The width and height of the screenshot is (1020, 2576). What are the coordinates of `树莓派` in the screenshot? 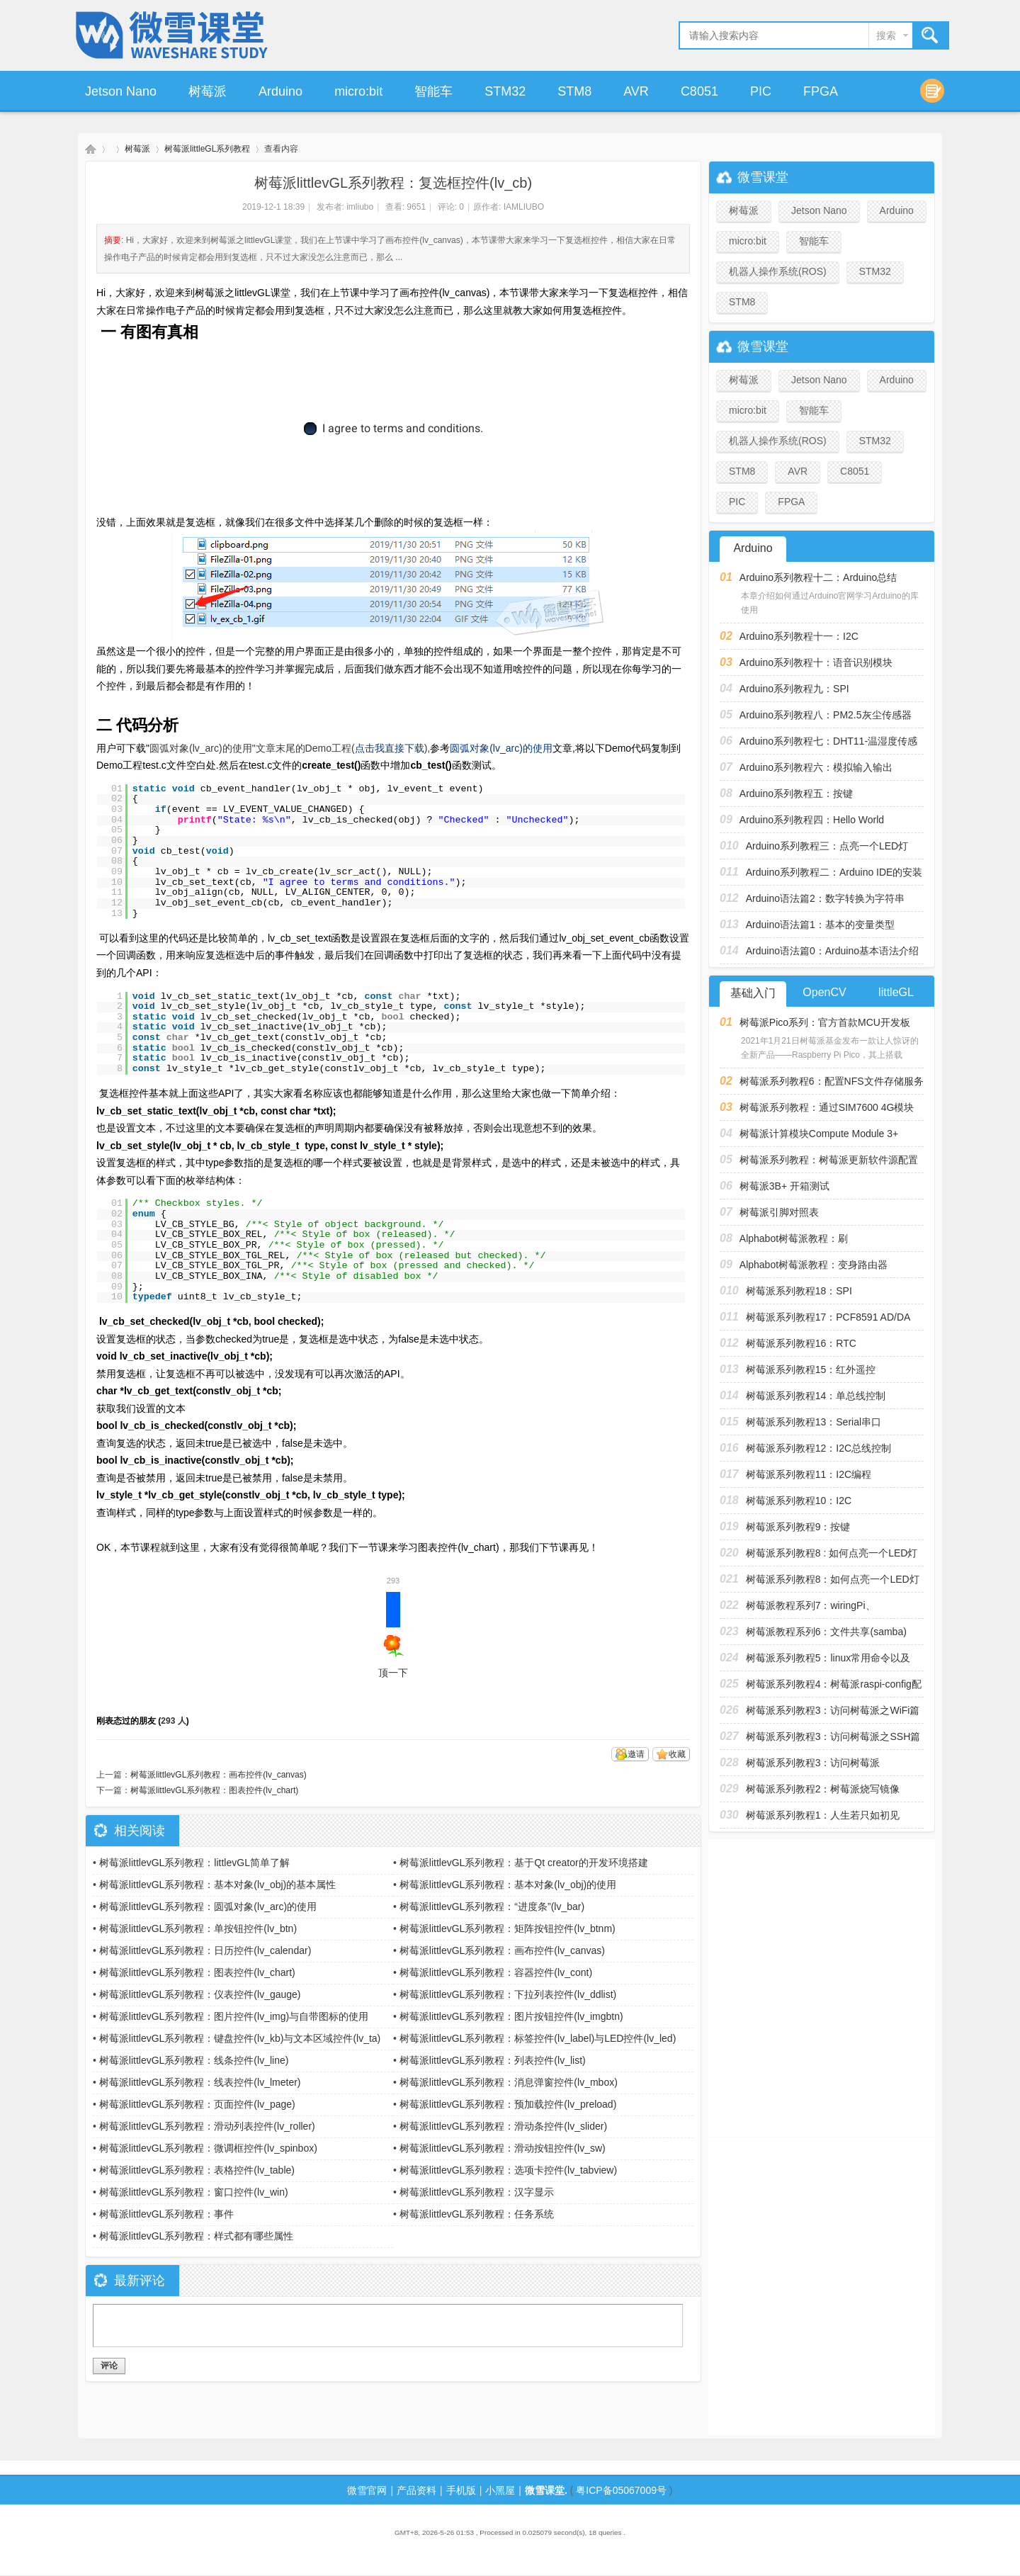 It's located at (207, 91).